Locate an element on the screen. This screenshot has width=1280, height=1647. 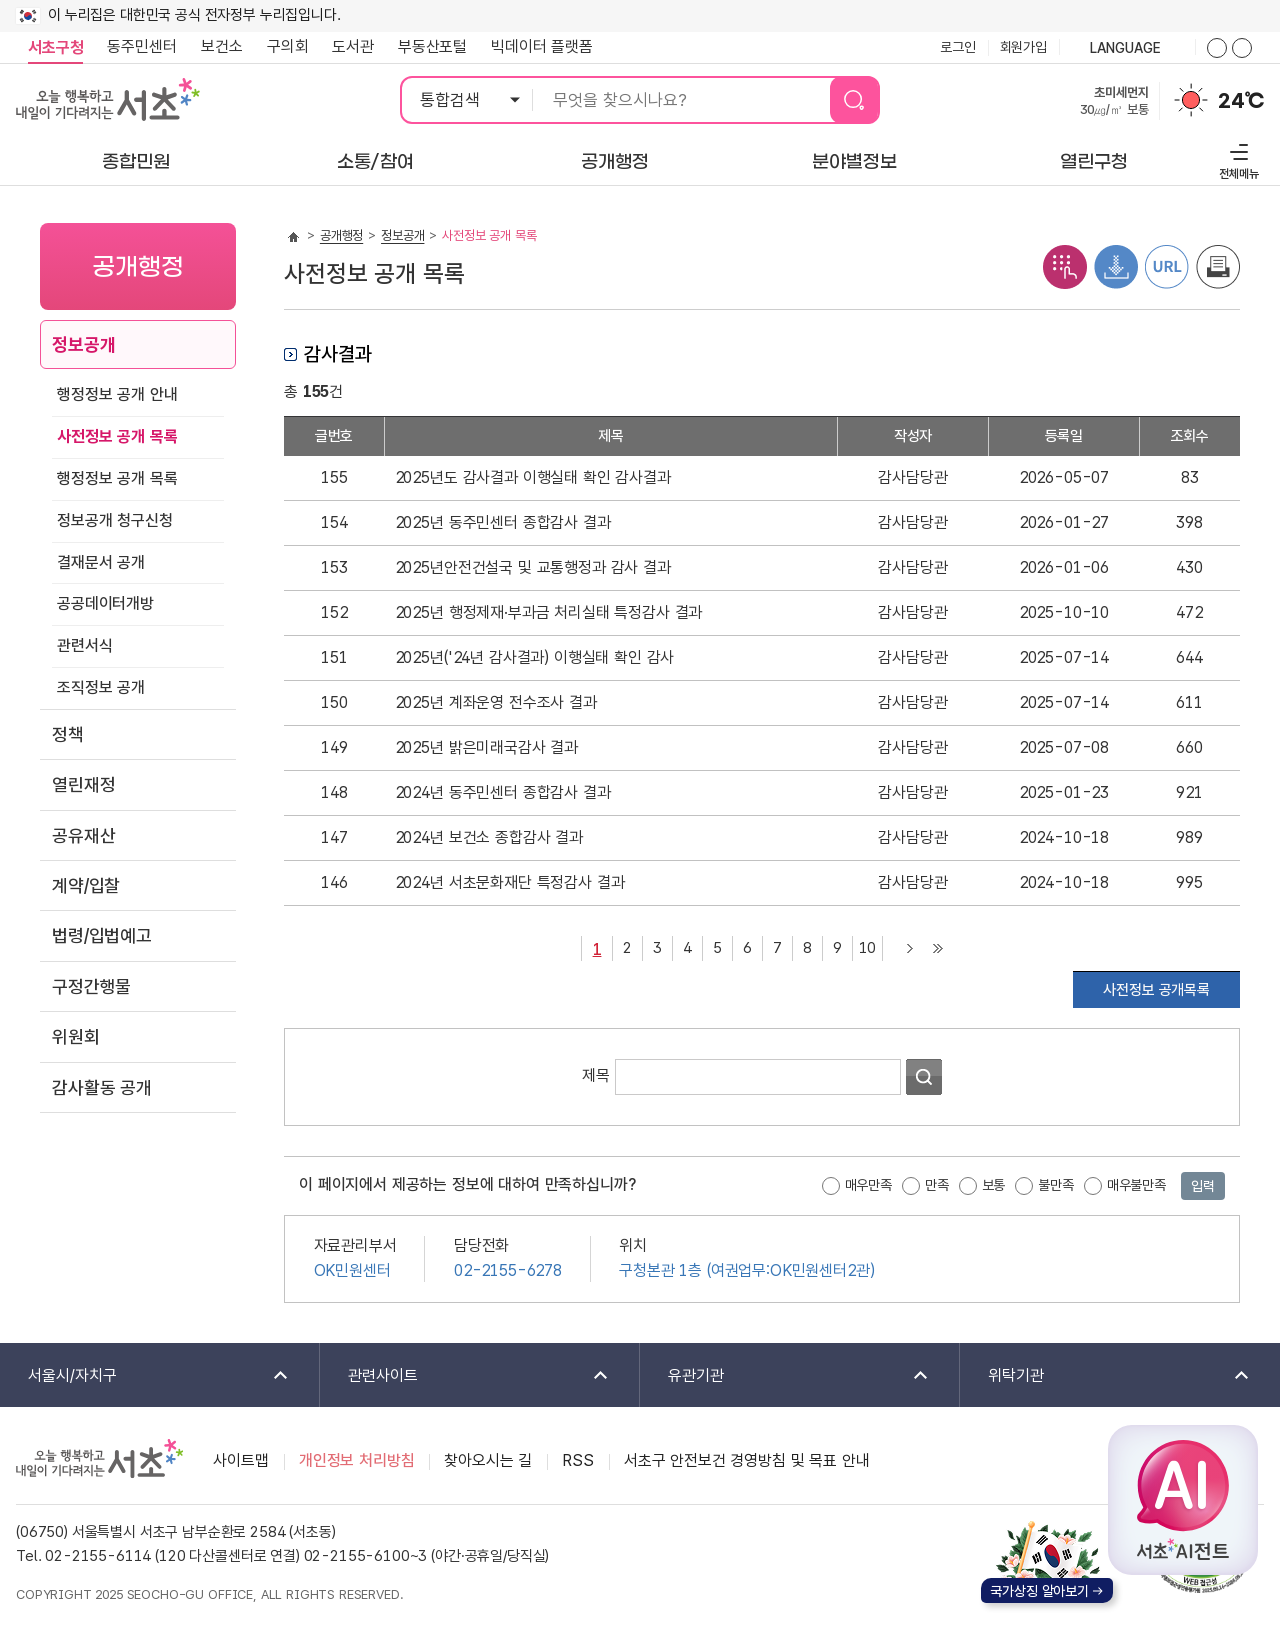
공개행정 is located at coordinates (341, 235).